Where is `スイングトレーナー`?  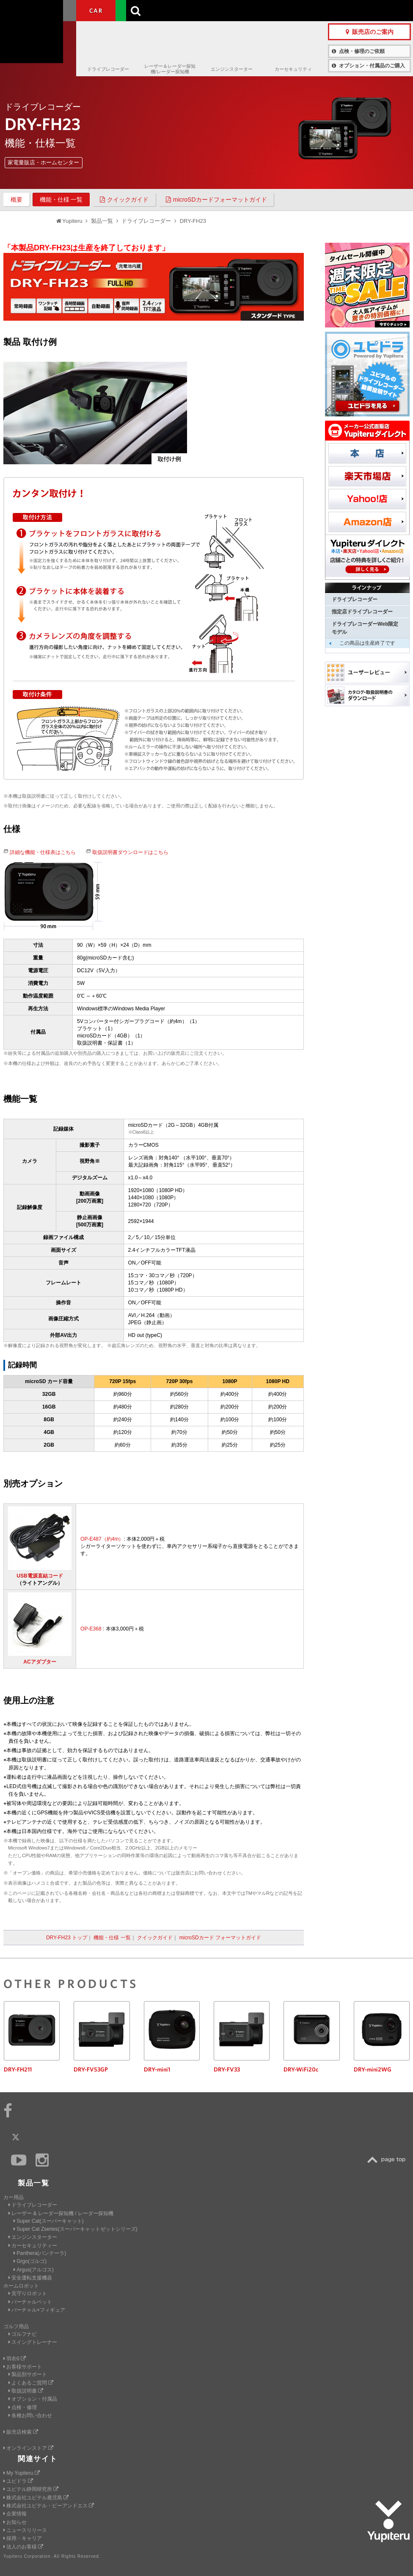
スイングトレーナー is located at coordinates (32, 2342).